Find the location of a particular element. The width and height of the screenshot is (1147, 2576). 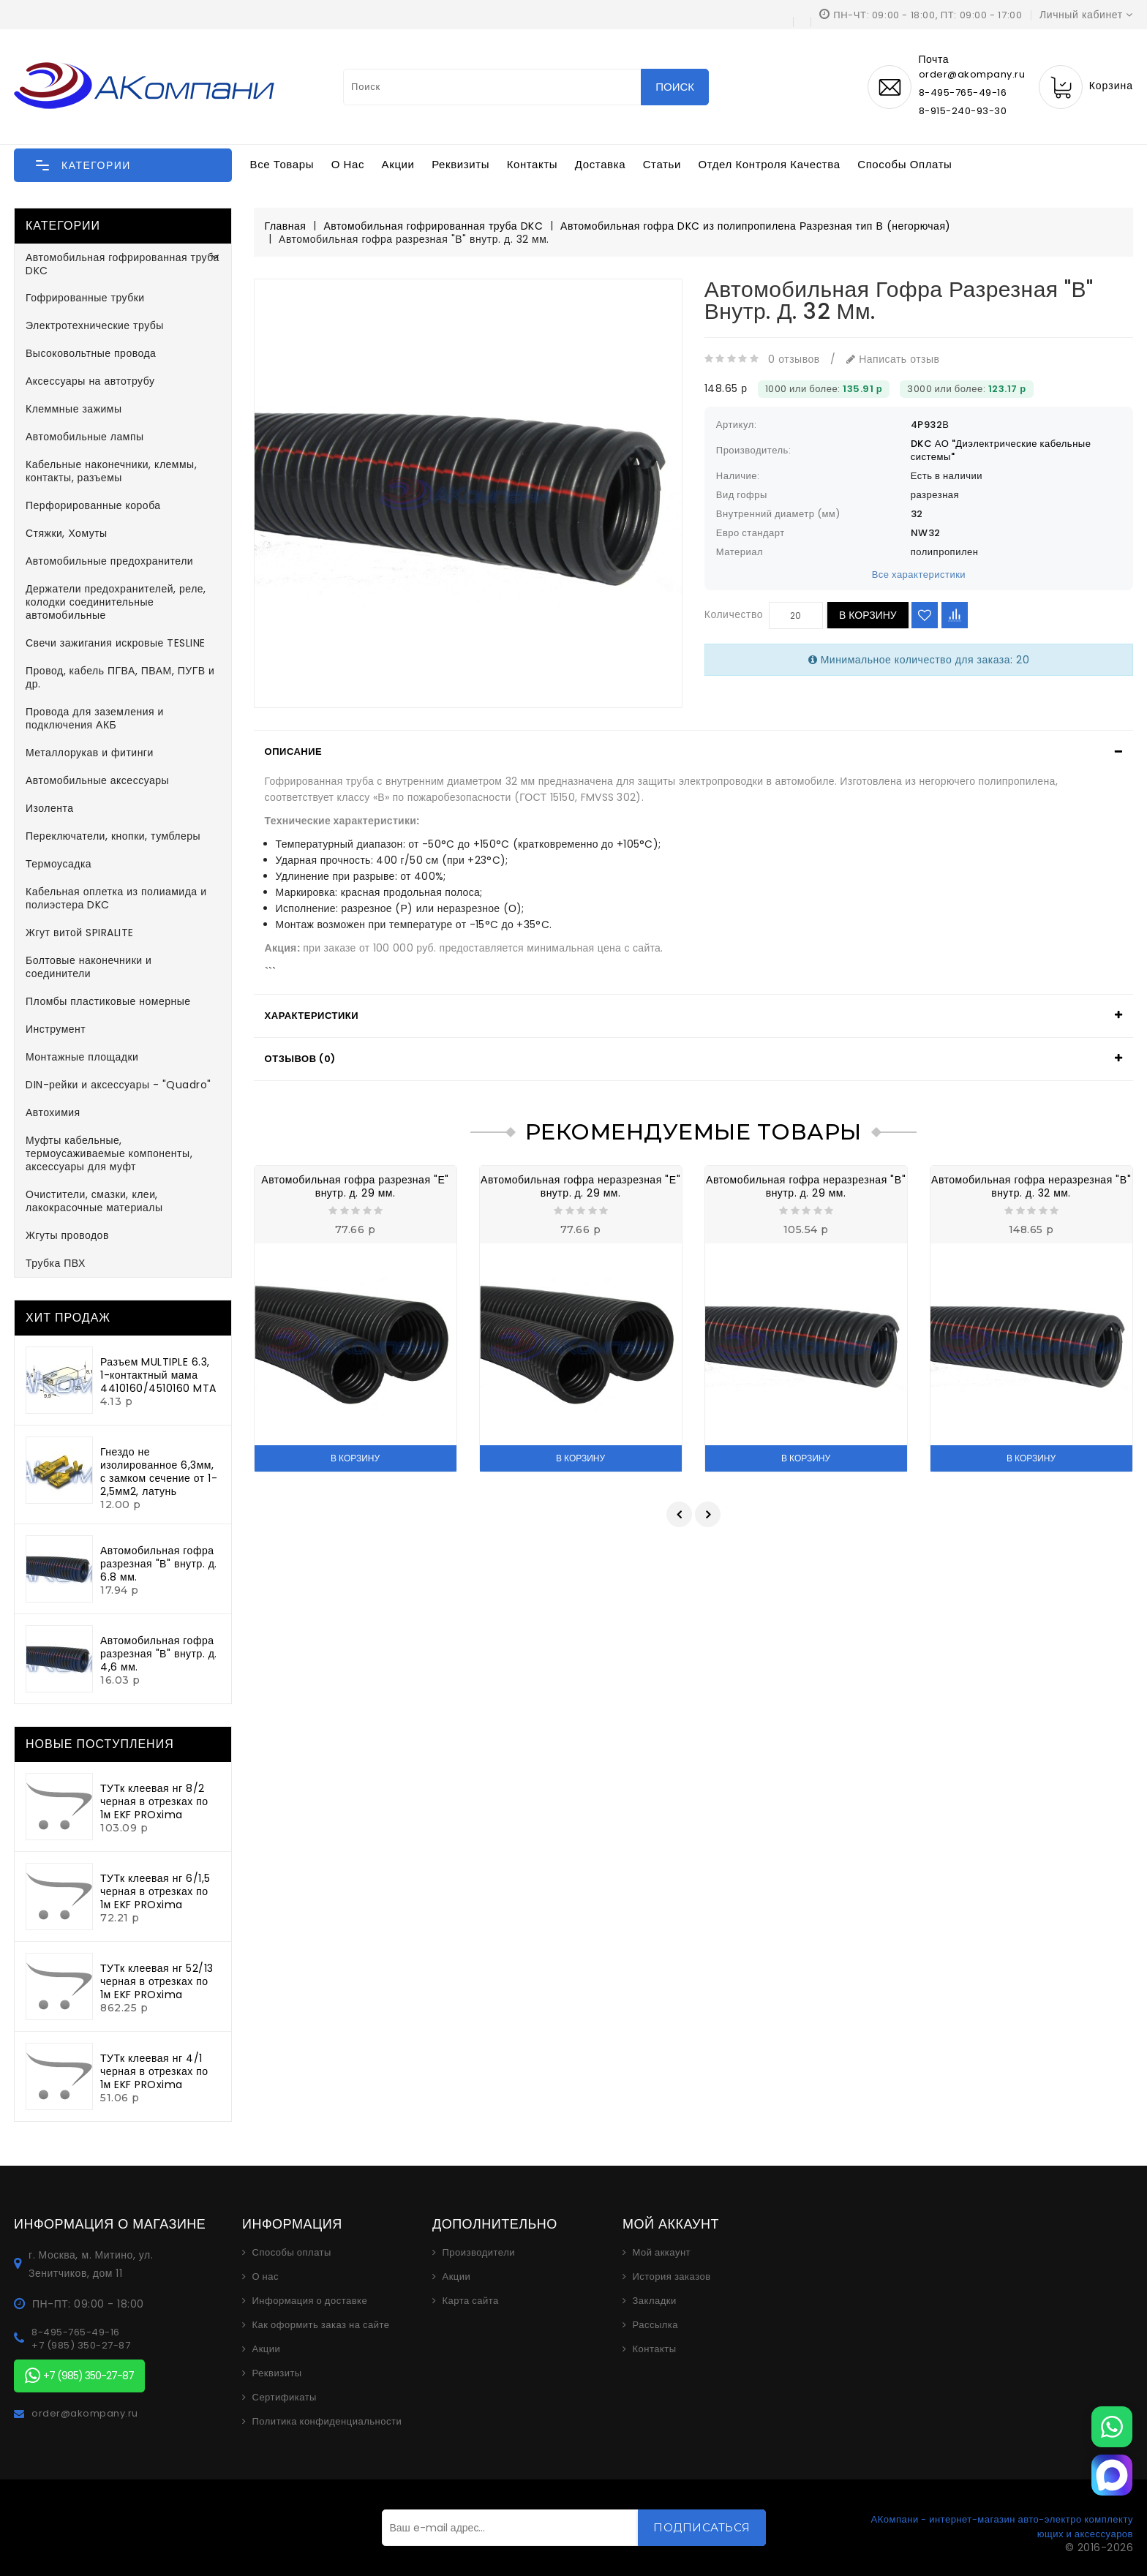

Все характеристики is located at coordinates (919, 574).